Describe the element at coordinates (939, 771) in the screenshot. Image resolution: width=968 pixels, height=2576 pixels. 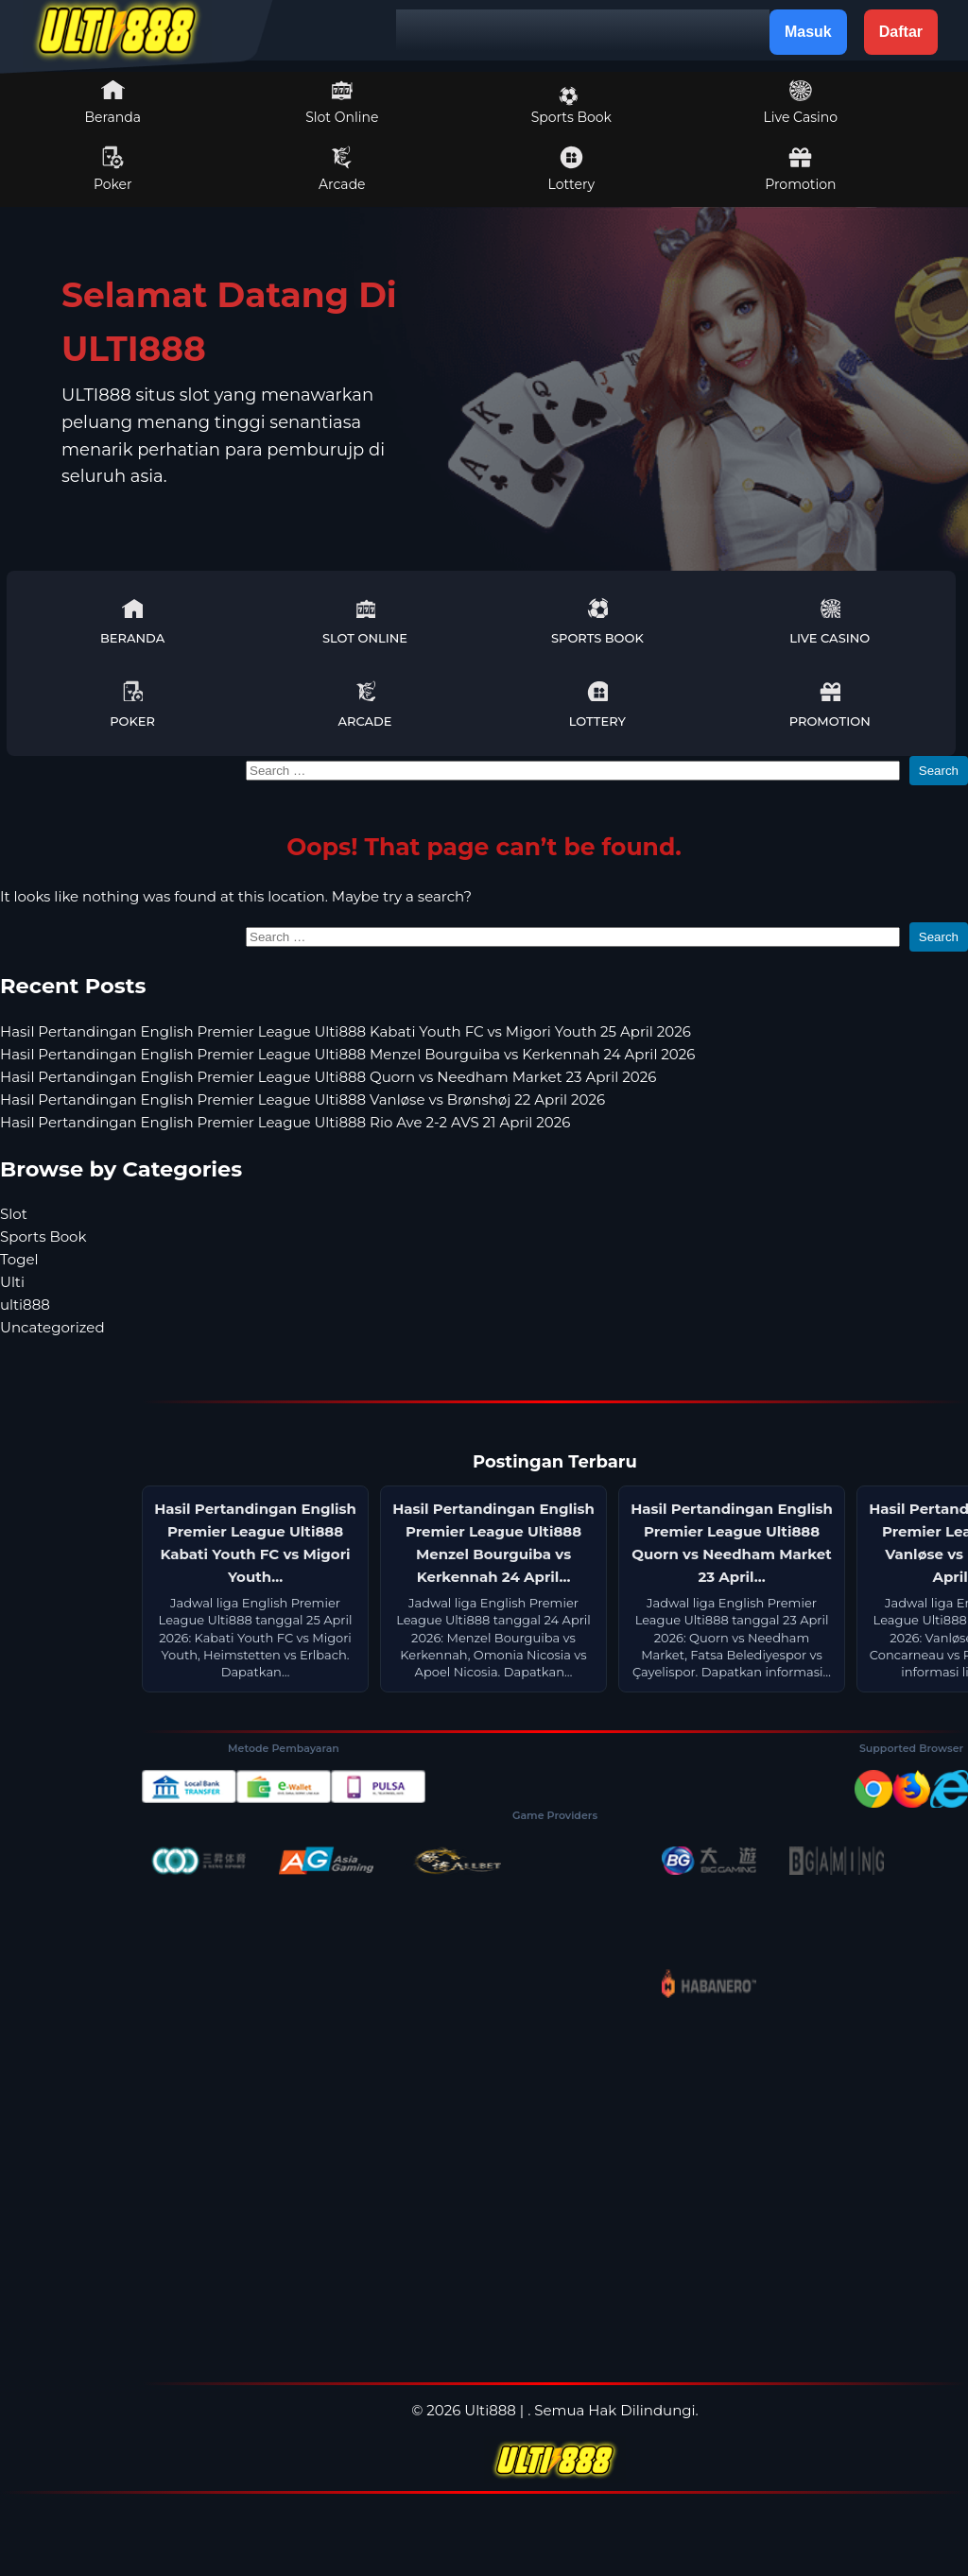
I see `Search` at that location.